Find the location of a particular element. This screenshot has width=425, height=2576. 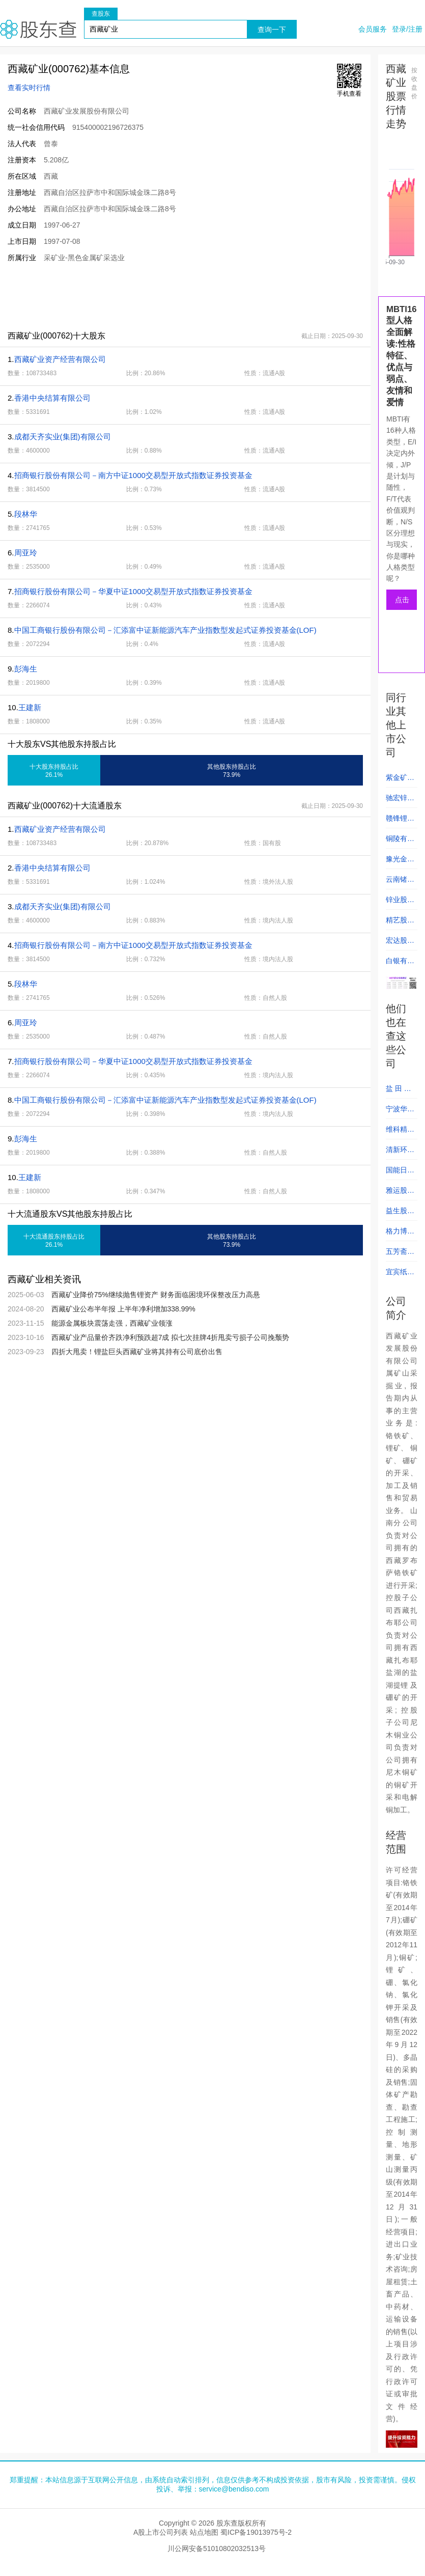

清新环境 (002573) is located at coordinates (400, 1152).